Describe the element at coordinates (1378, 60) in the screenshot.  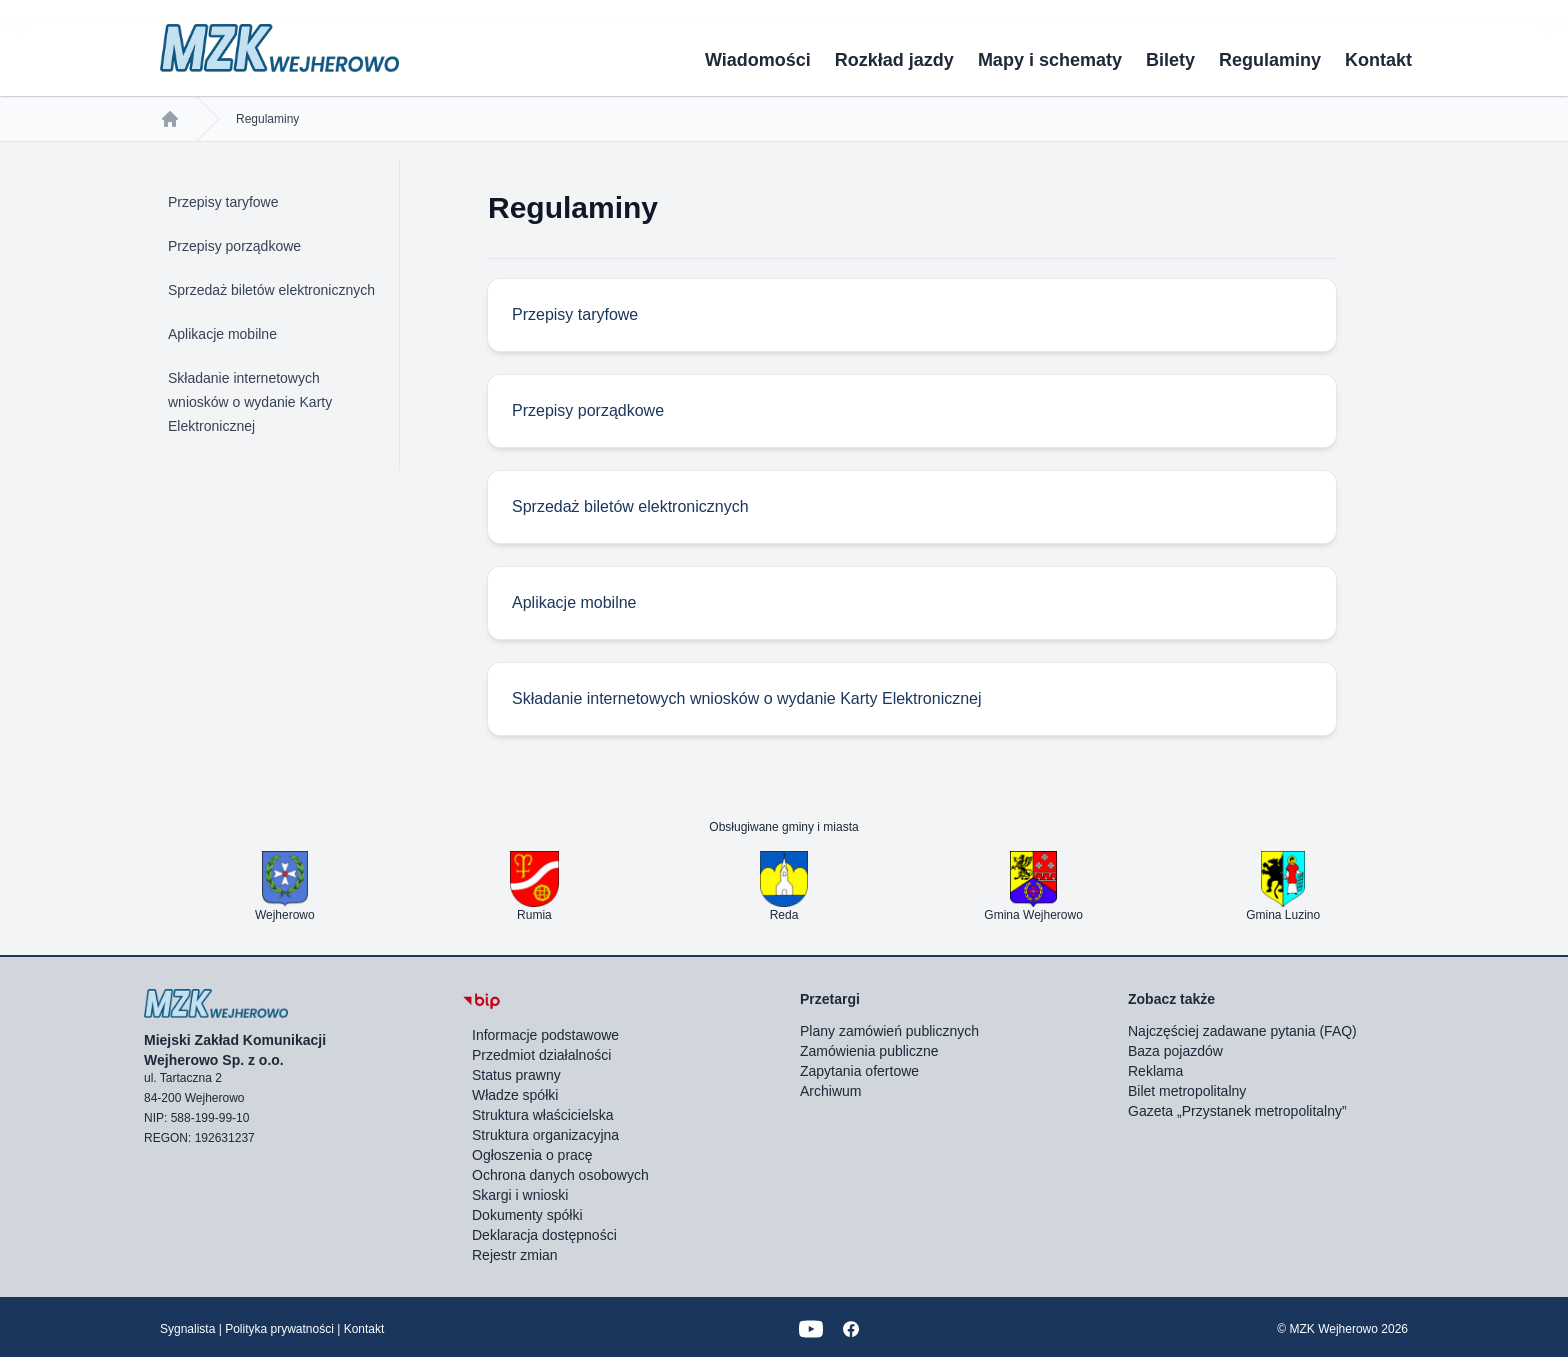
I see `Kontakt` at that location.